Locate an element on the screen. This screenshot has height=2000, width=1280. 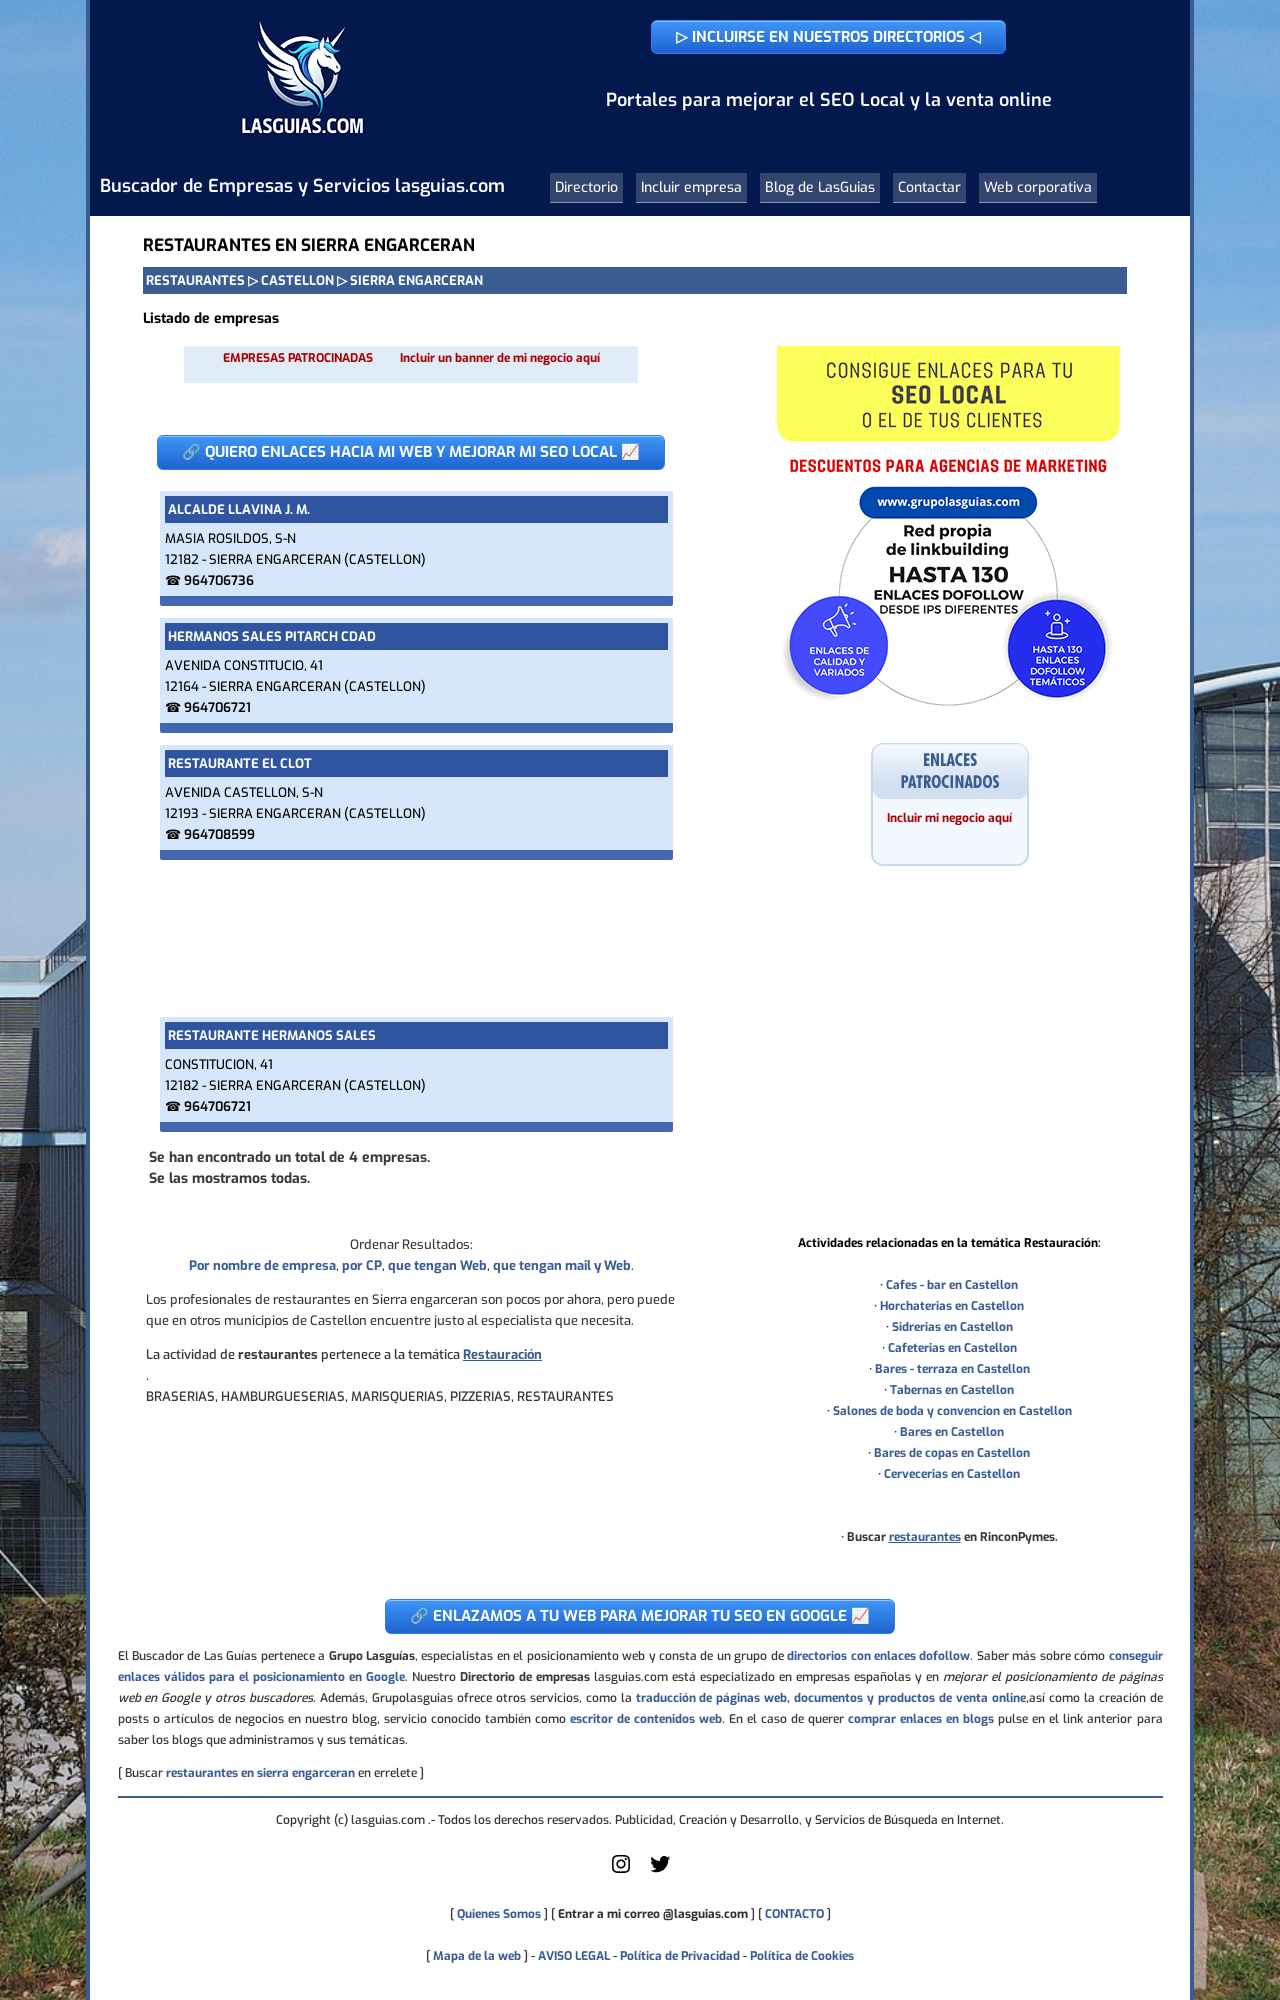
traducción de páginas web, documentos y productos de venta online is located at coordinates (831, 1698).